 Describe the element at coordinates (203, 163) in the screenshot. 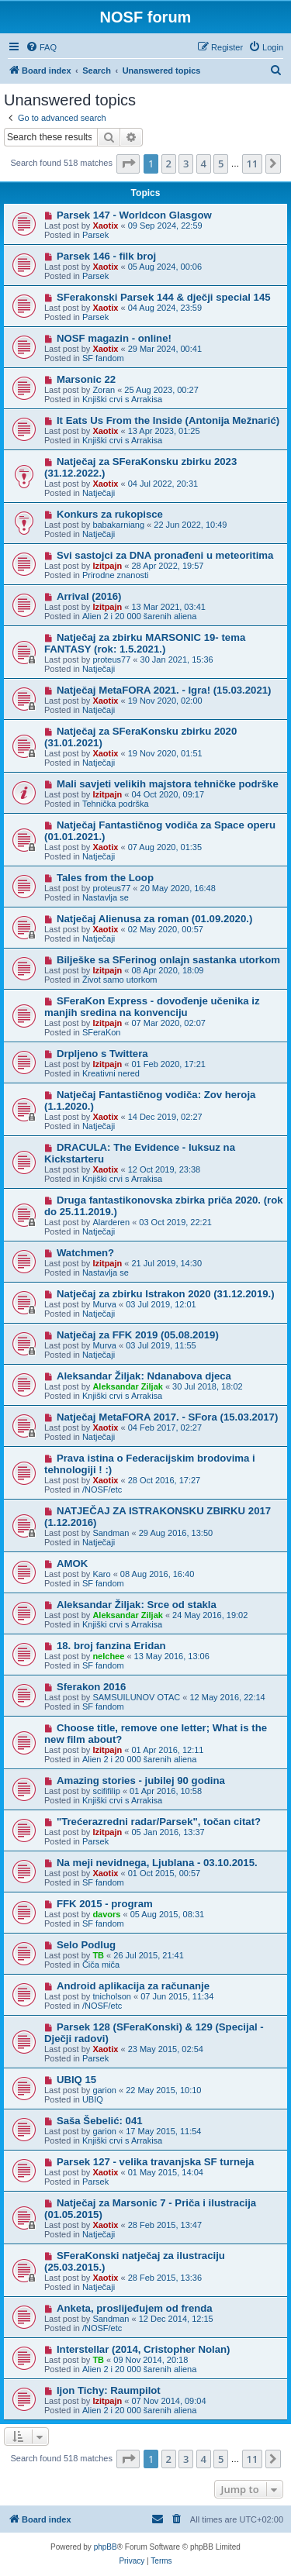

I see `4 [button]` at that location.